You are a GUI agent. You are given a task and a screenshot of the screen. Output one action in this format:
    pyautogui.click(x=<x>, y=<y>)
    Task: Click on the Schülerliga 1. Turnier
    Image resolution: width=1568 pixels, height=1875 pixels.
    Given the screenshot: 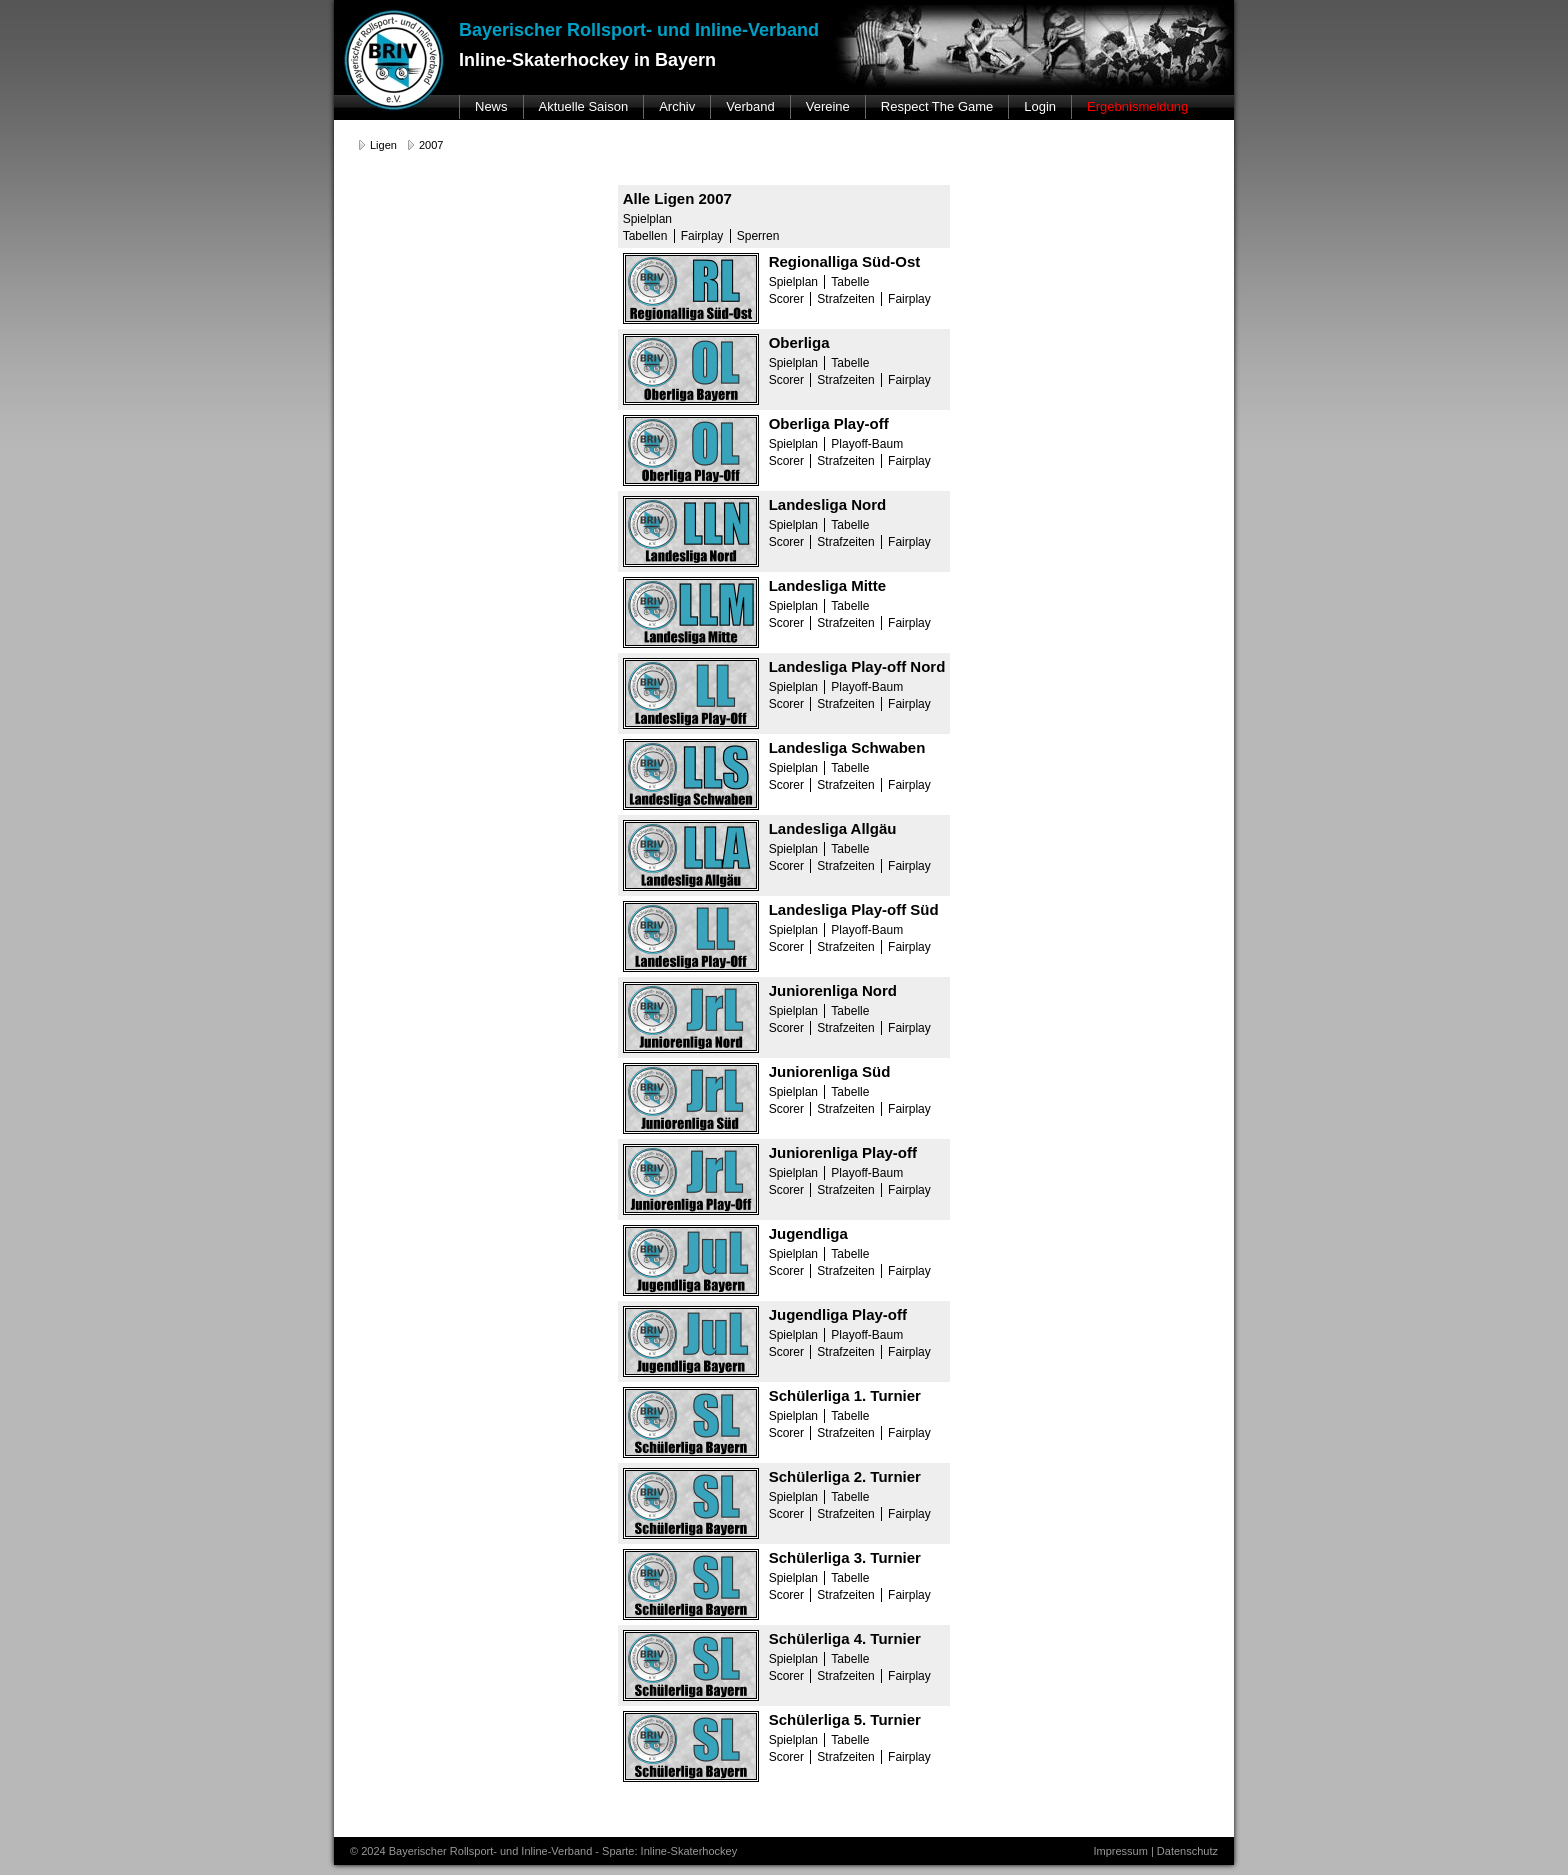 What is the action you would take?
    pyautogui.click(x=845, y=1395)
    